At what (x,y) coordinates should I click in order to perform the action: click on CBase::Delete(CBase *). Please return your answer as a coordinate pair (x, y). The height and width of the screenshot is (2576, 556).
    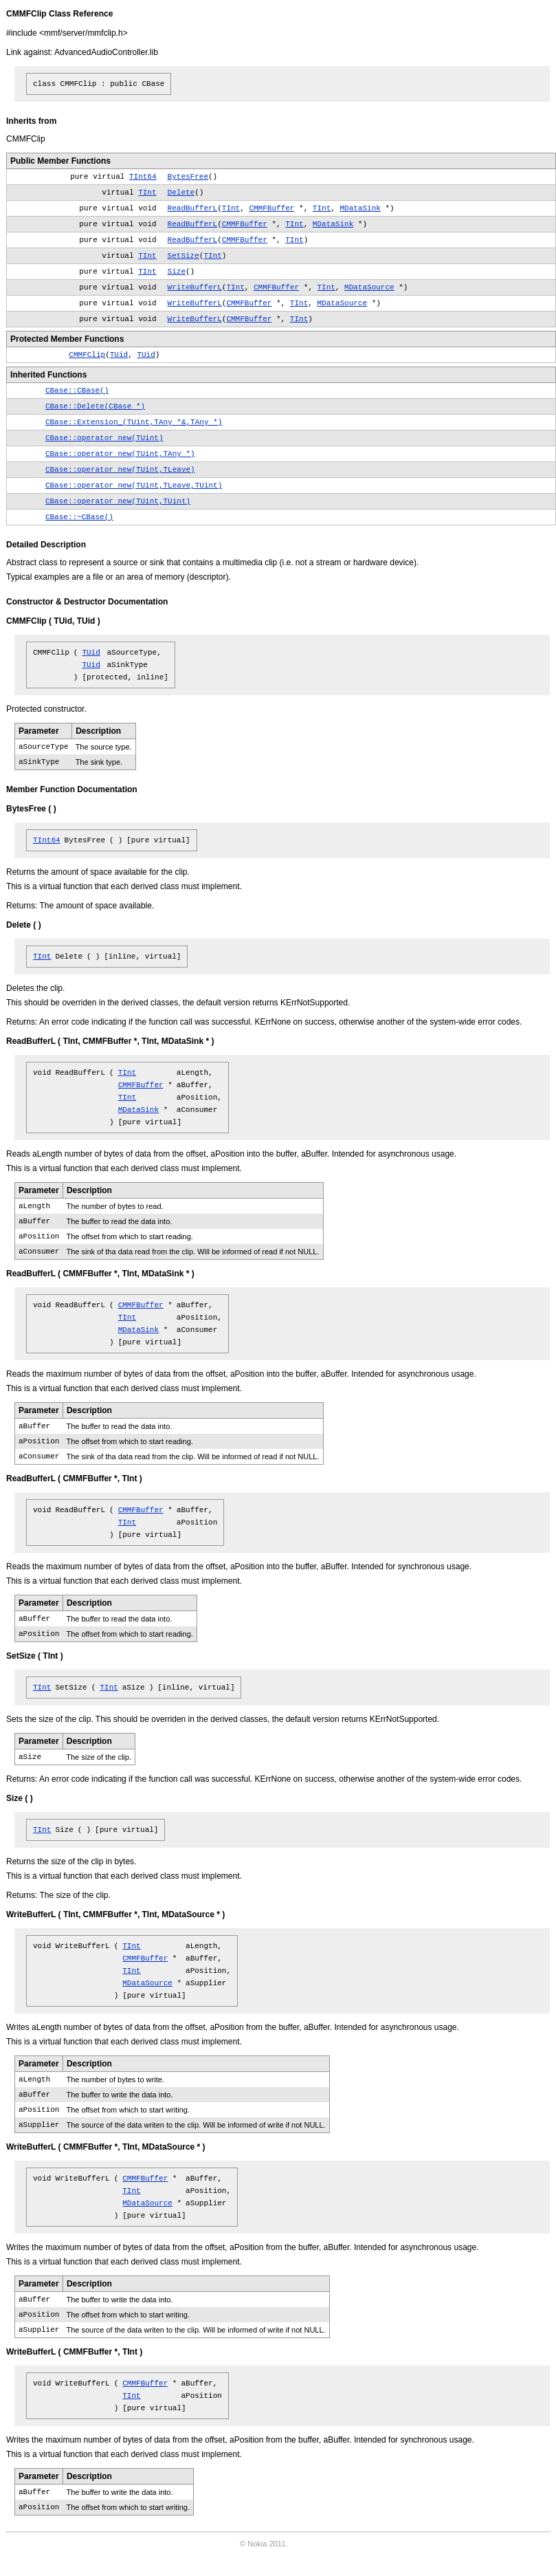
    Looking at the image, I should click on (95, 406).